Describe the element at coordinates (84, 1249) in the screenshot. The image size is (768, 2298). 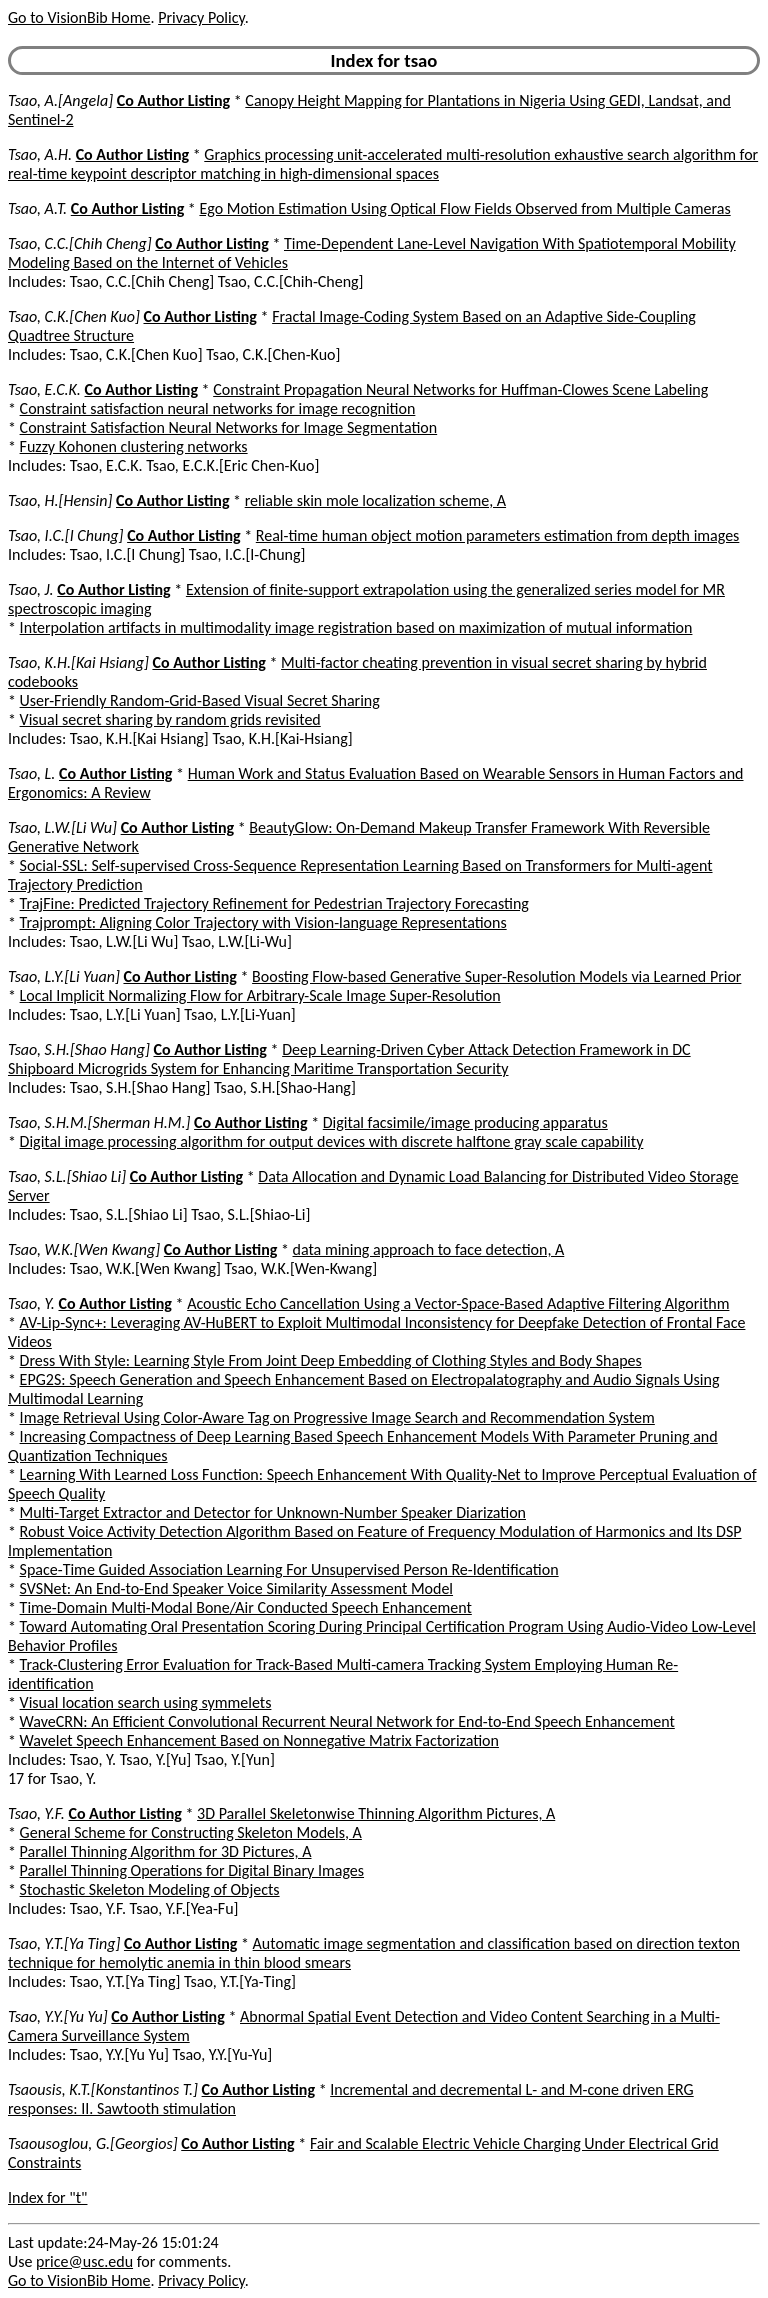
I see `Tsao, W.K.[Wen Kwang]` at that location.